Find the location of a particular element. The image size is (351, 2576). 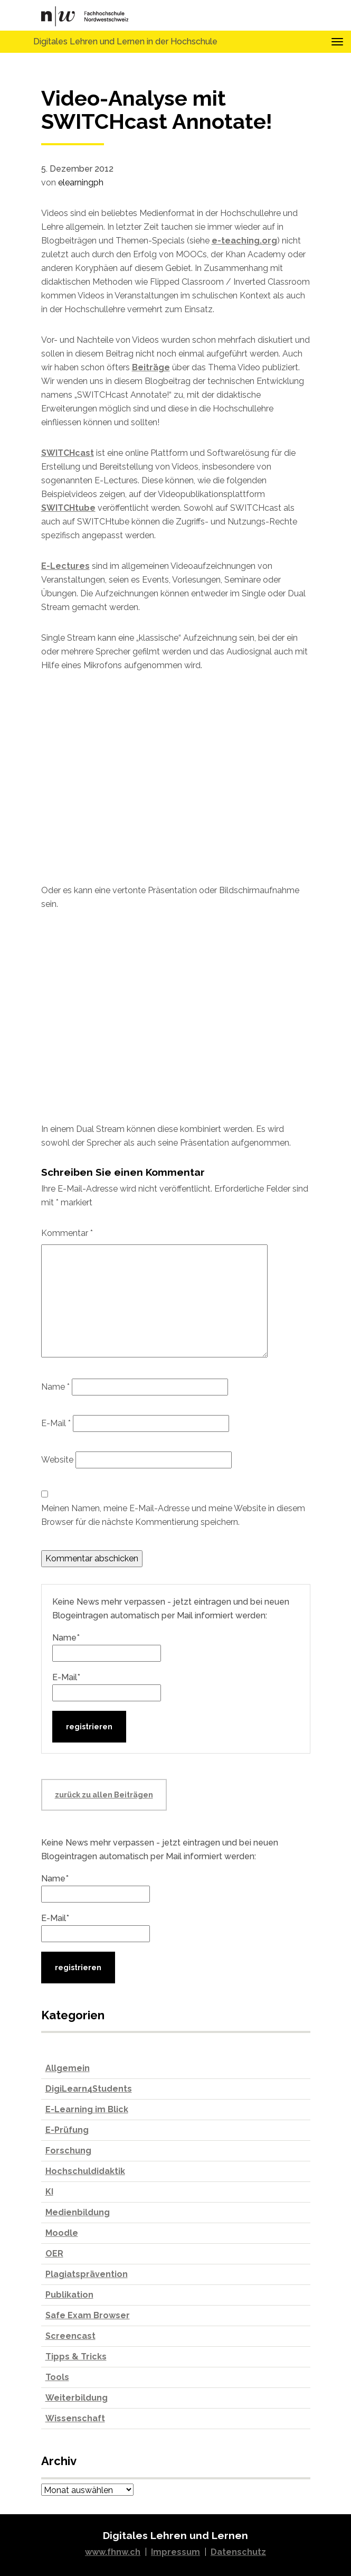

Name is located at coordinates (55, 1387).